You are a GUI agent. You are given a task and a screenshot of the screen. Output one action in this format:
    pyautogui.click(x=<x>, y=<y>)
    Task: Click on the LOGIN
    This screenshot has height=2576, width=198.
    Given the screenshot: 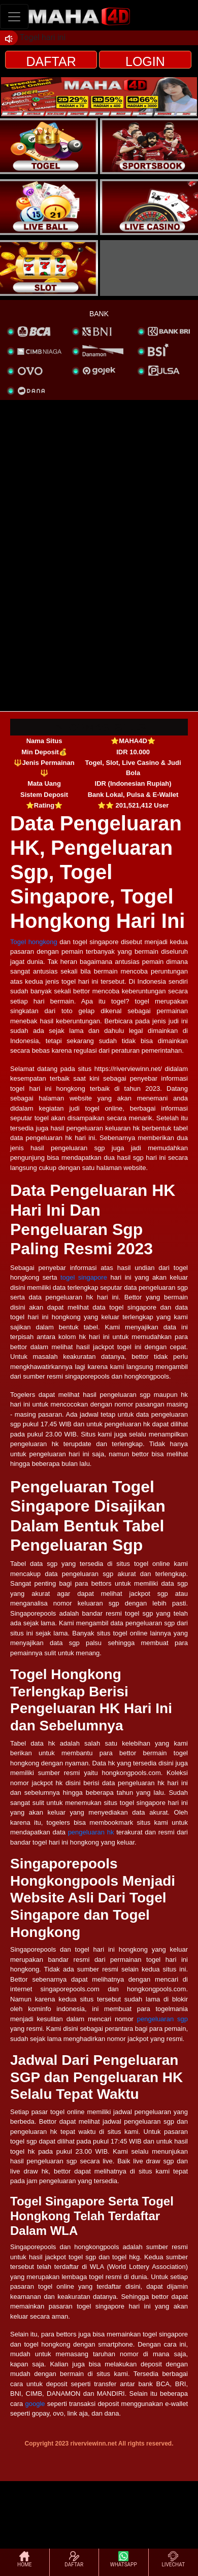 What is the action you would take?
    pyautogui.click(x=145, y=61)
    